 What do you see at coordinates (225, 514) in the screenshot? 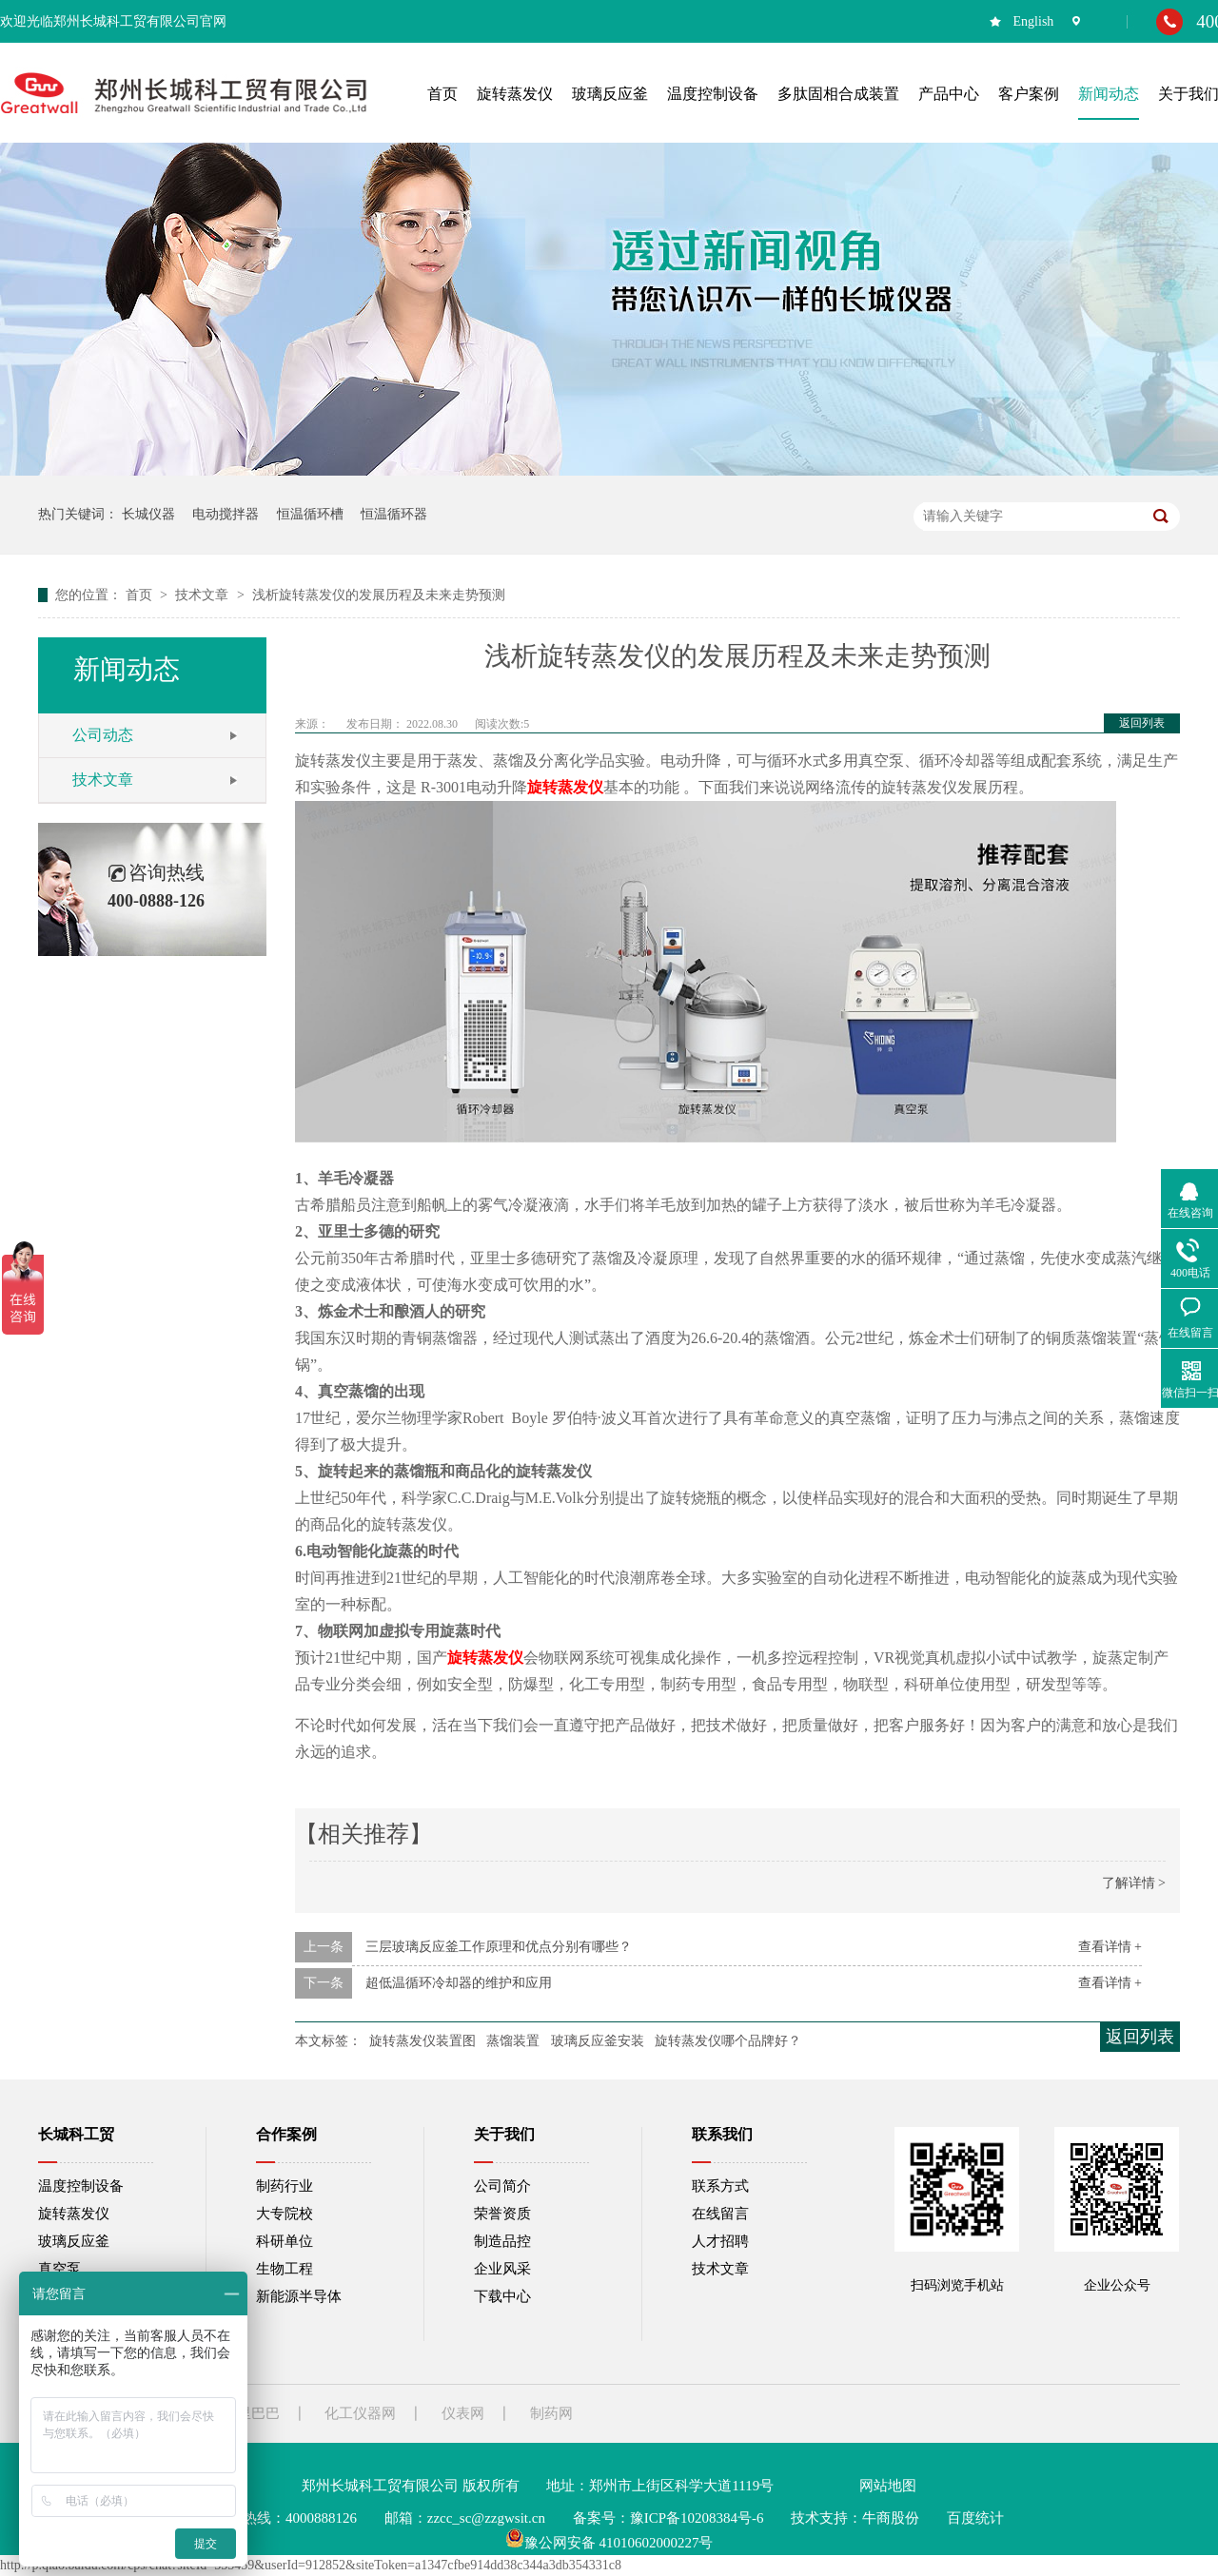
I see `电动搅拌器` at bounding box center [225, 514].